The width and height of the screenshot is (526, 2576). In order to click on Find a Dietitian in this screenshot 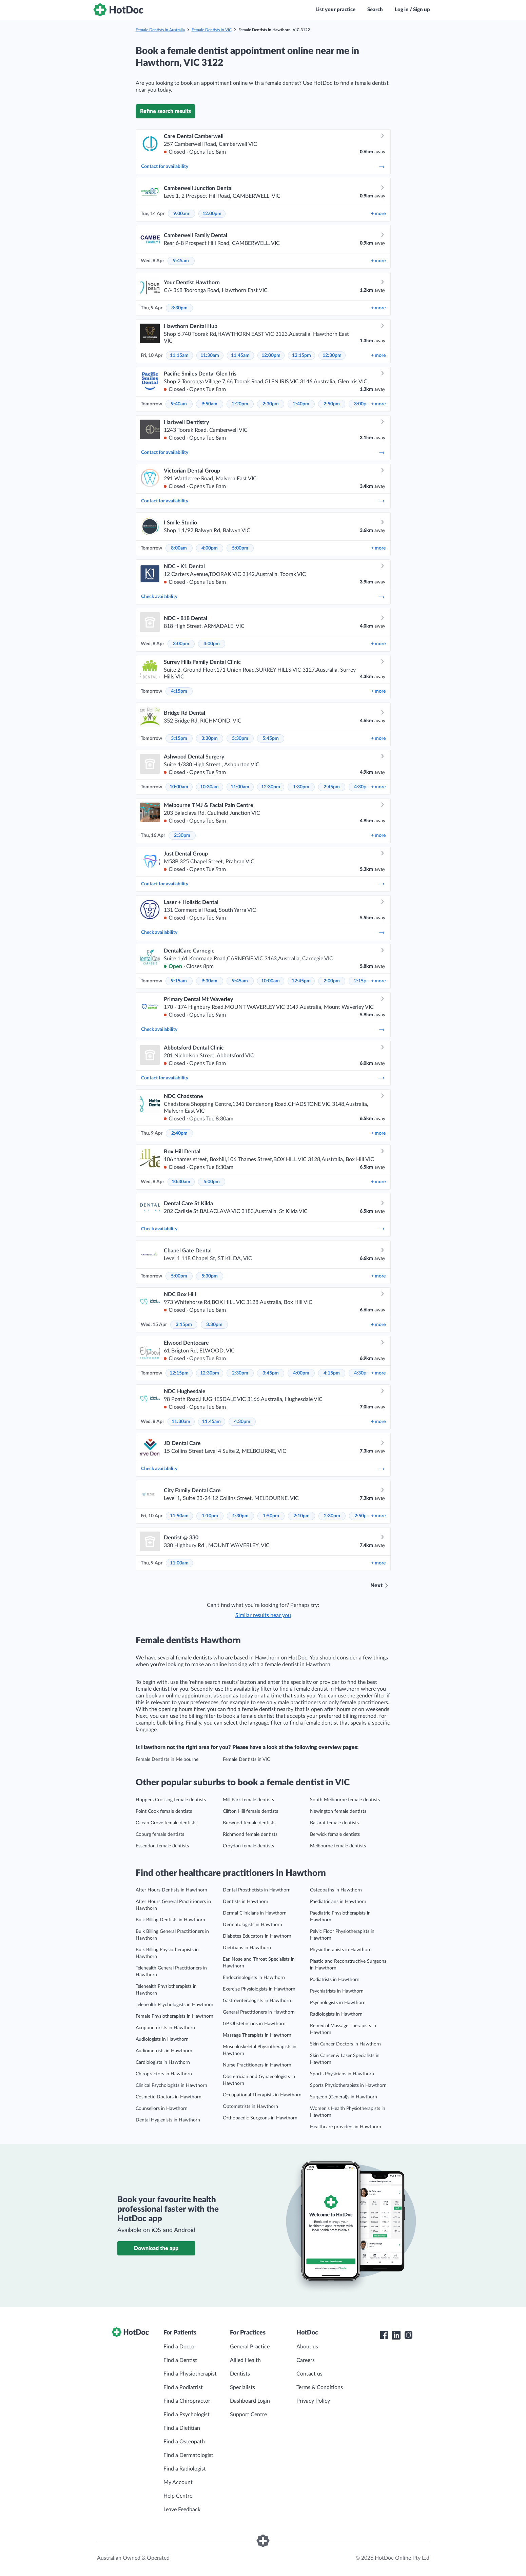, I will do `click(181, 2428)`.